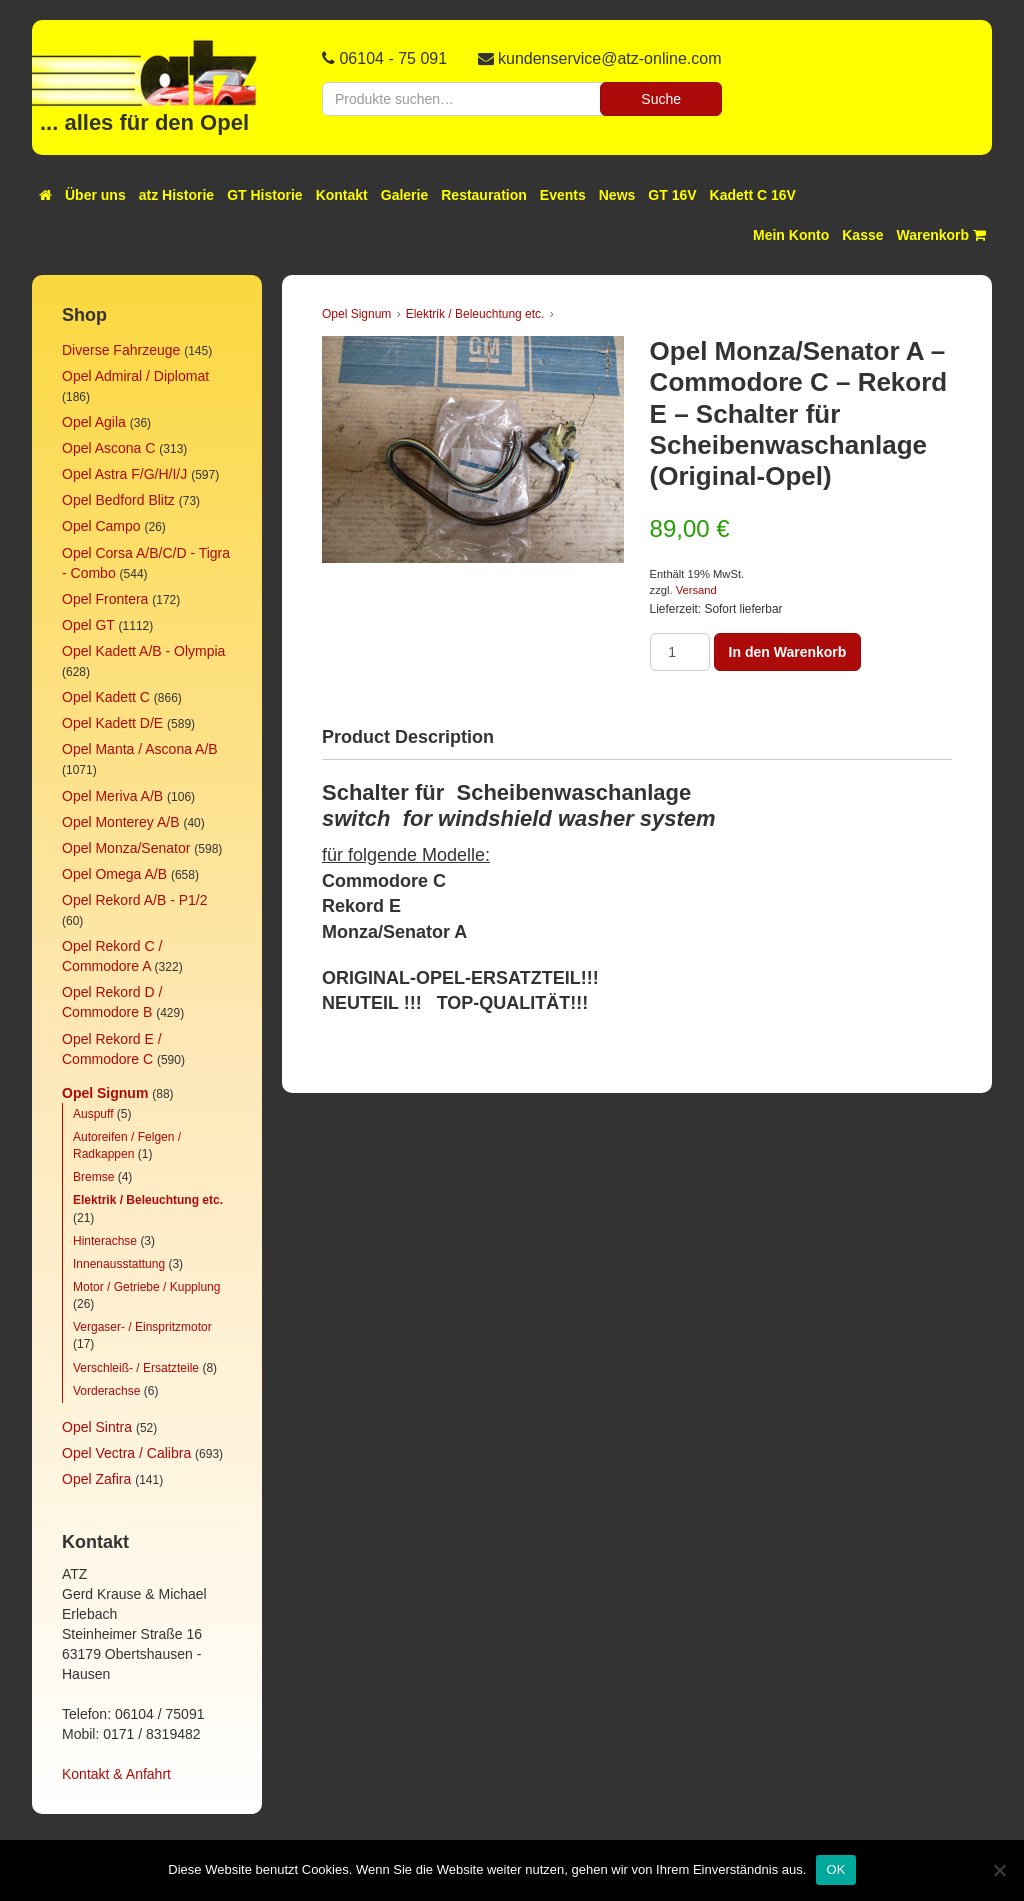  What do you see at coordinates (609, 58) in the screenshot?
I see `kundenservice@atz-online.com` at bounding box center [609, 58].